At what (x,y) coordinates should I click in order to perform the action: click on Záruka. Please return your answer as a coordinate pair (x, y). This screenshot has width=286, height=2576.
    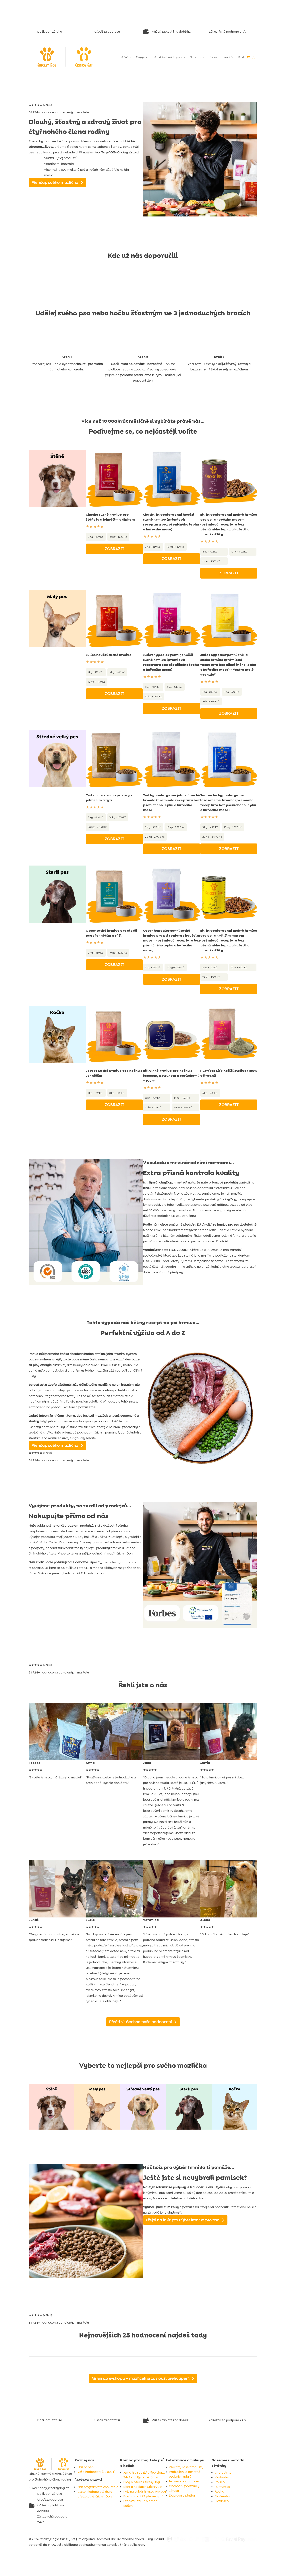
    Looking at the image, I should click on (174, 2491).